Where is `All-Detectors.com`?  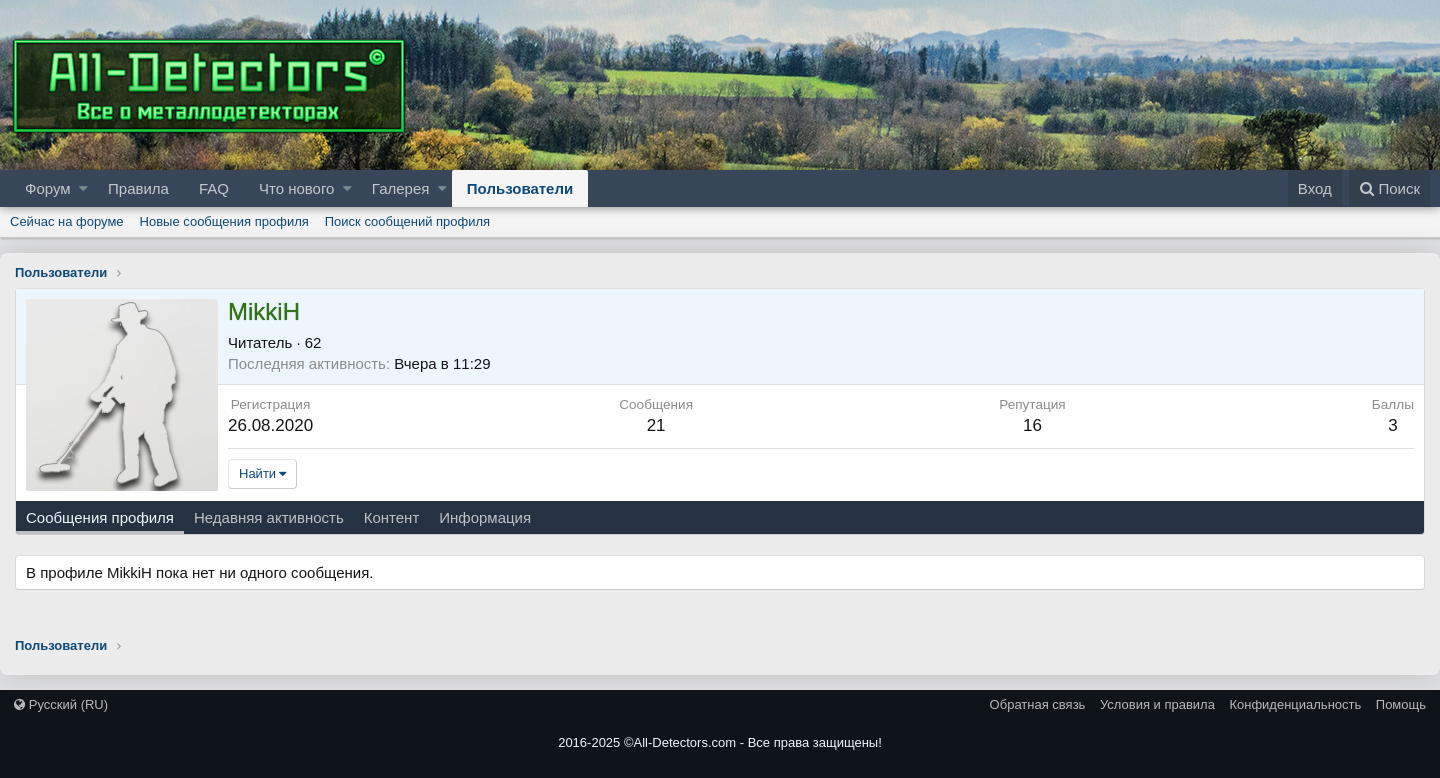 All-Detectors.com is located at coordinates (685, 742).